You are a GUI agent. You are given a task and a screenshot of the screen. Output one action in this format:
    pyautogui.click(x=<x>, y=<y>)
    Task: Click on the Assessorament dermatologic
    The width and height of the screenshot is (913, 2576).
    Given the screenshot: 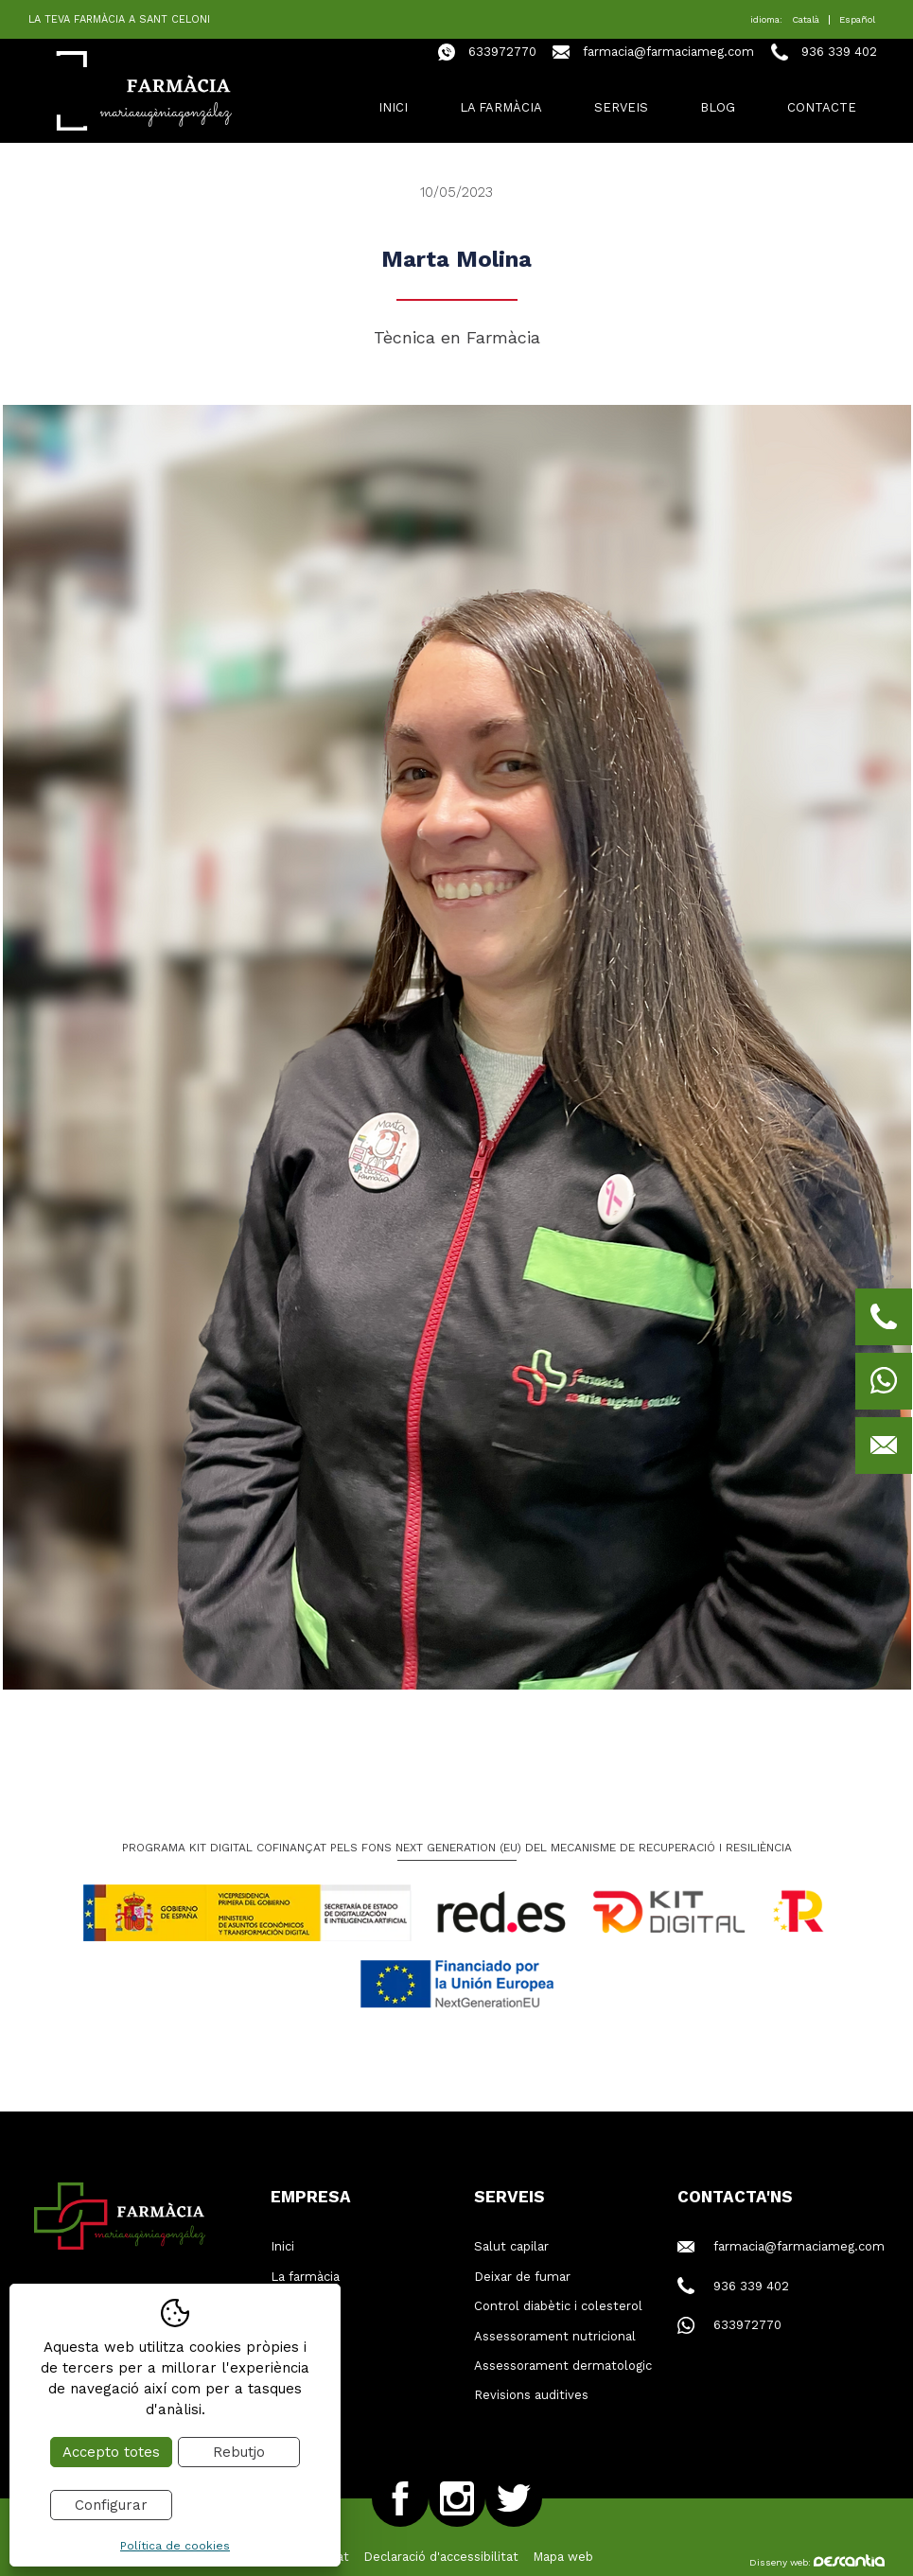 What is the action you would take?
    pyautogui.click(x=563, y=2365)
    